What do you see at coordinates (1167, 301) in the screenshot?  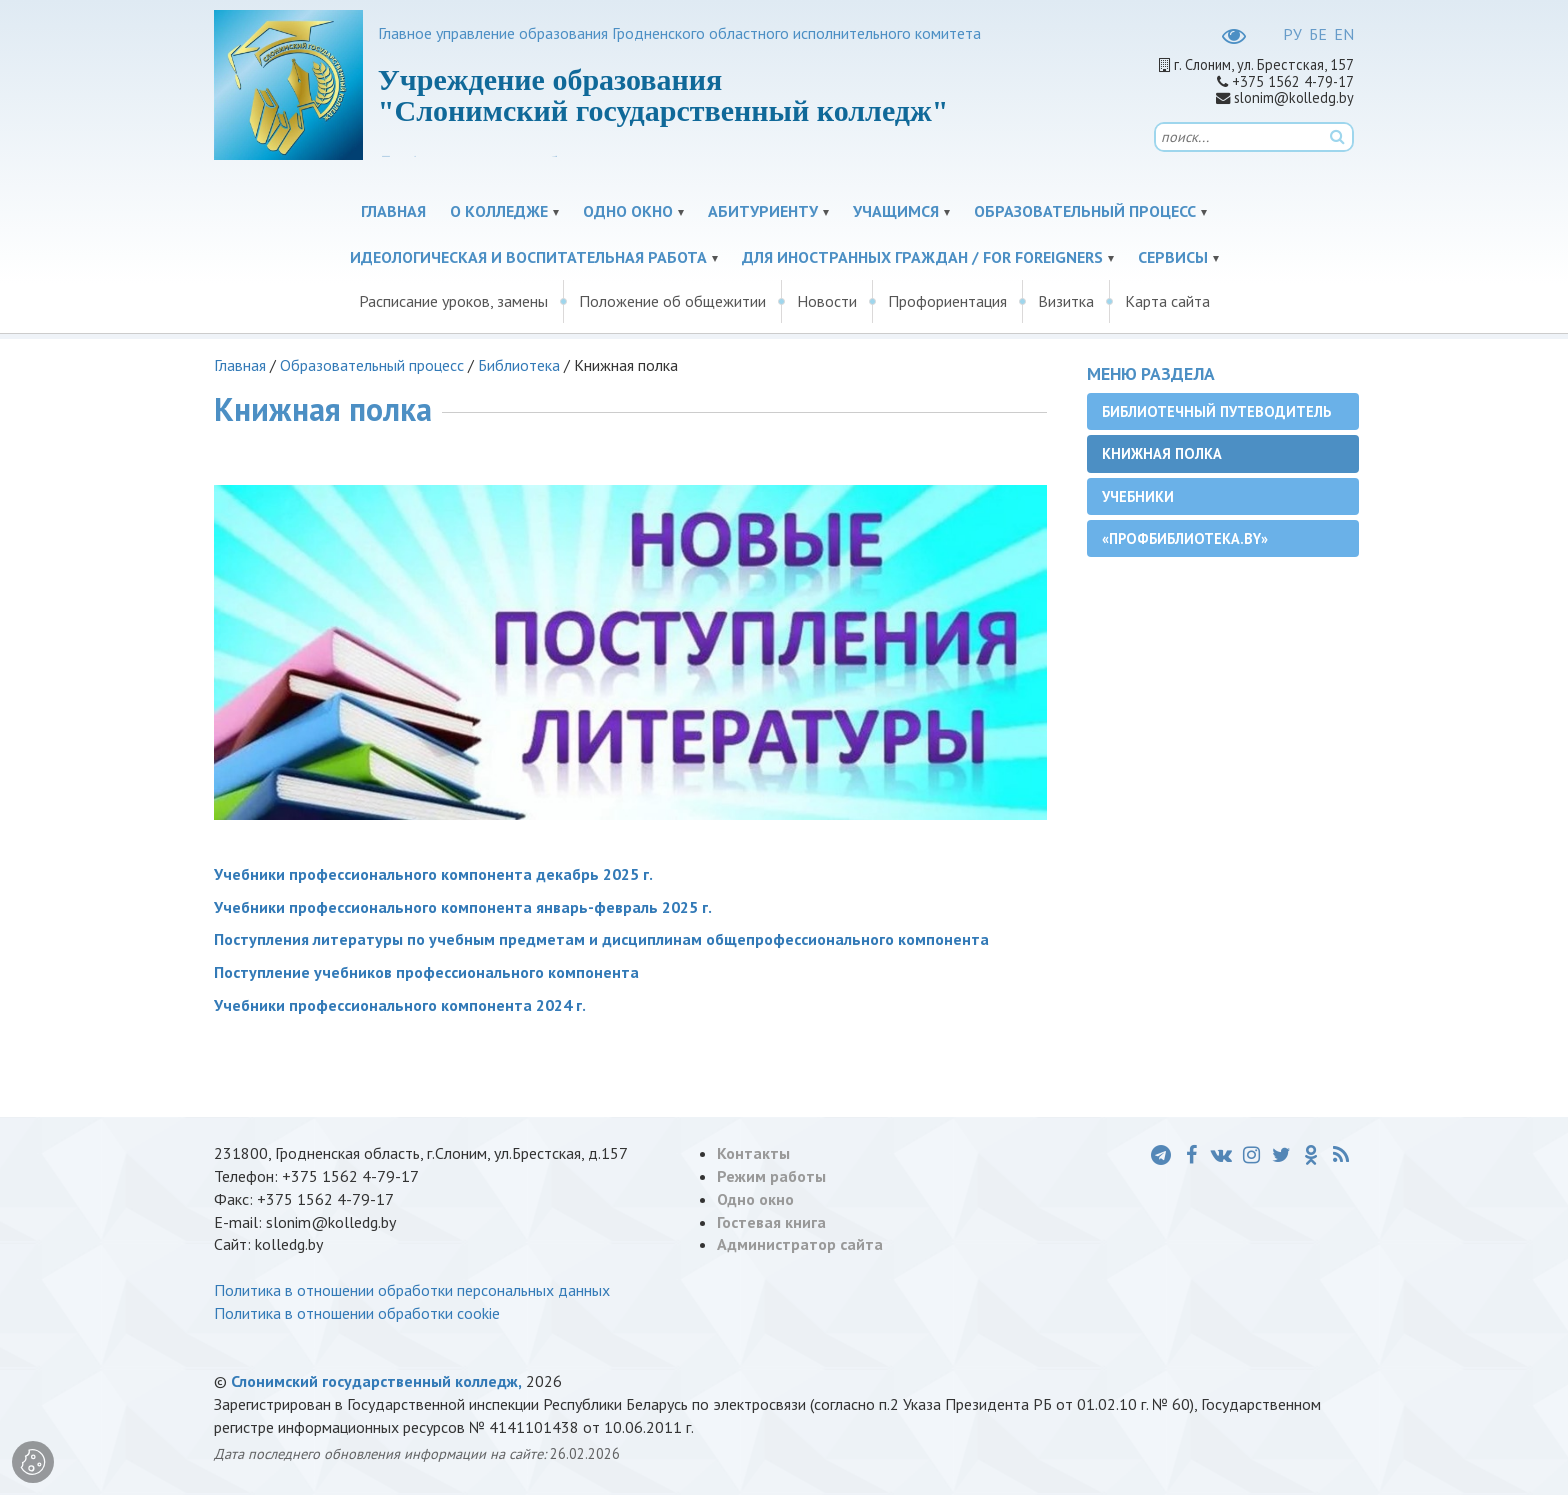 I see `Карта сайта` at bounding box center [1167, 301].